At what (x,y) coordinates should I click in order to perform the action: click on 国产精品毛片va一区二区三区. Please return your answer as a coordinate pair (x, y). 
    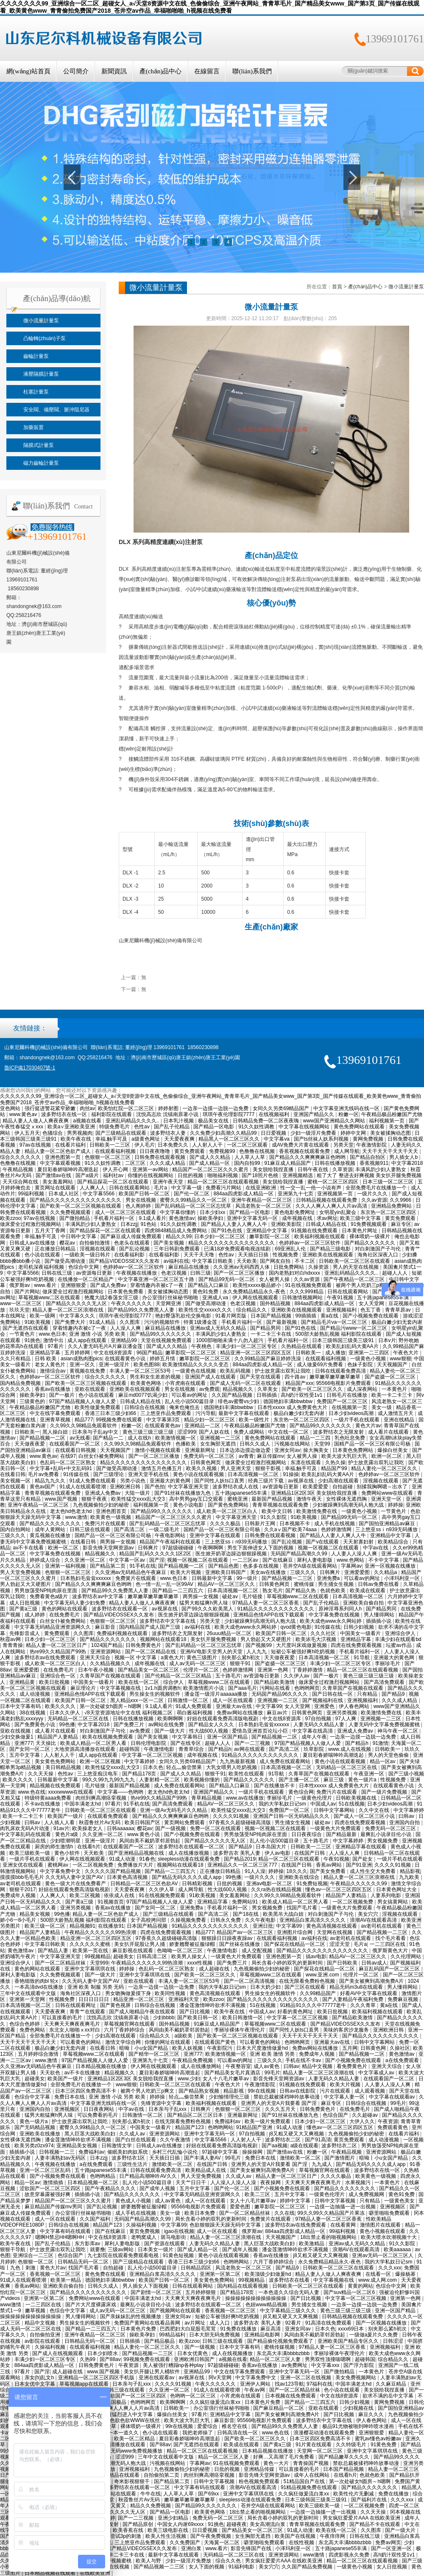
    Looking at the image, I should click on (335, 1322).